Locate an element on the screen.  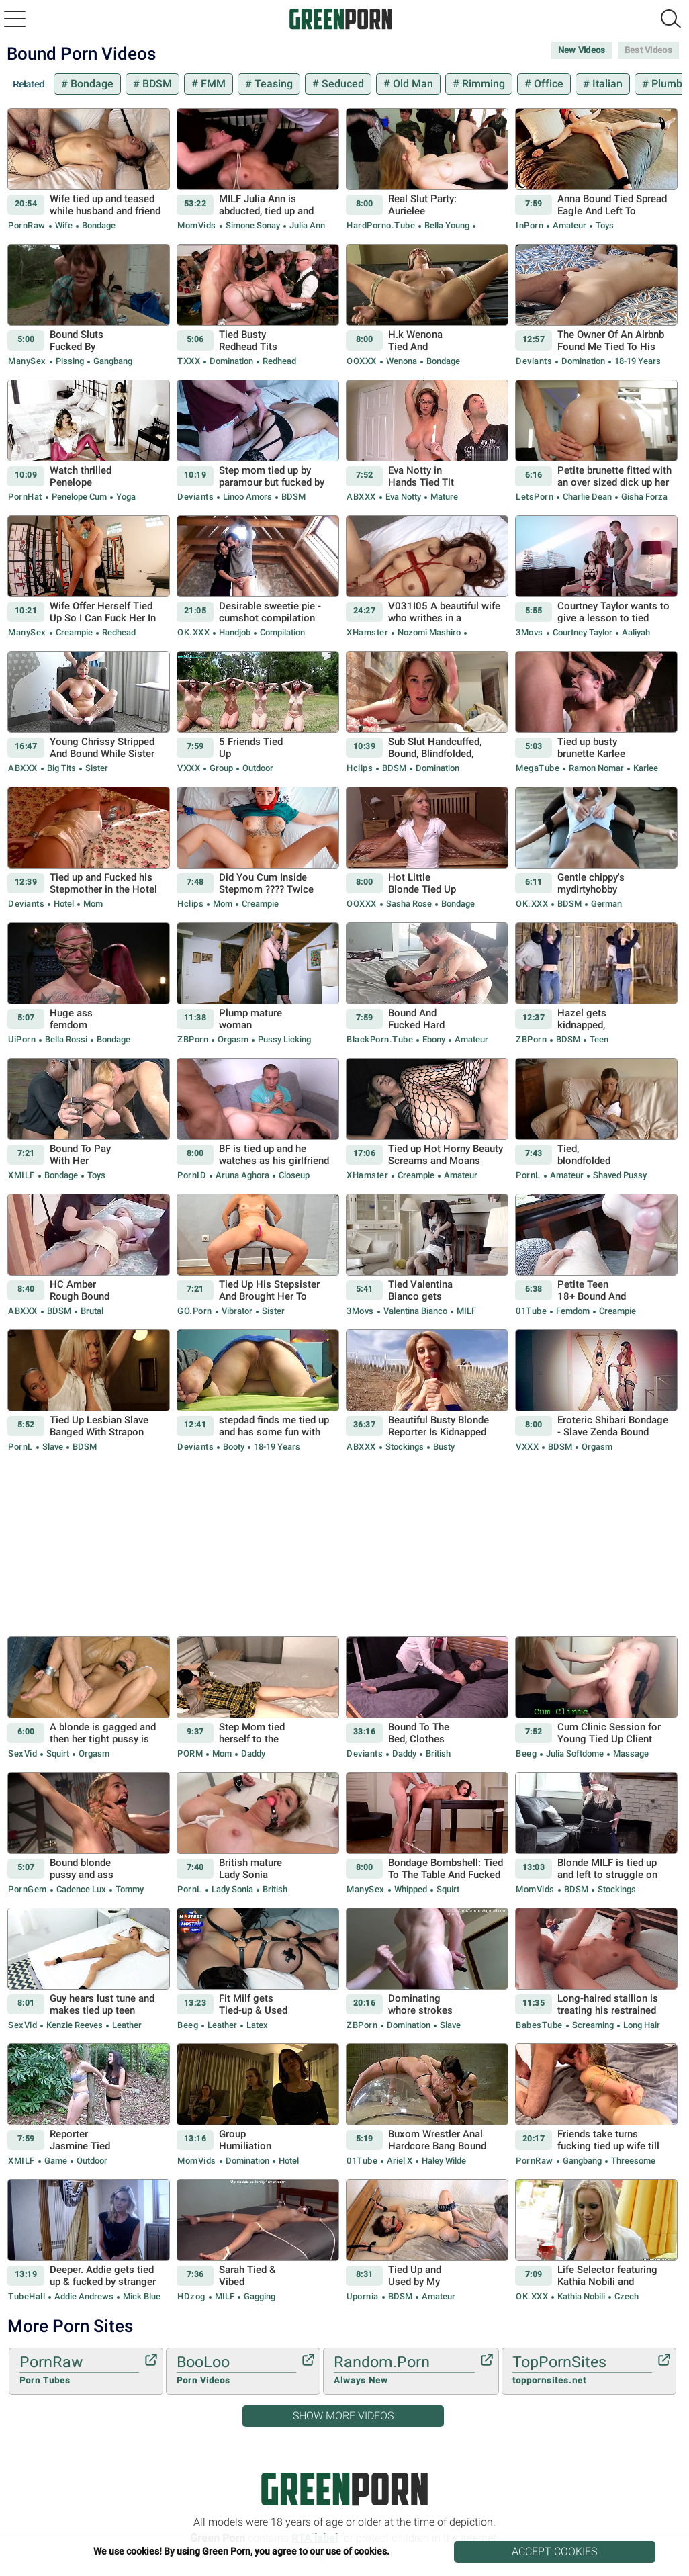
Green Porn is located at coordinates (344, 2489).